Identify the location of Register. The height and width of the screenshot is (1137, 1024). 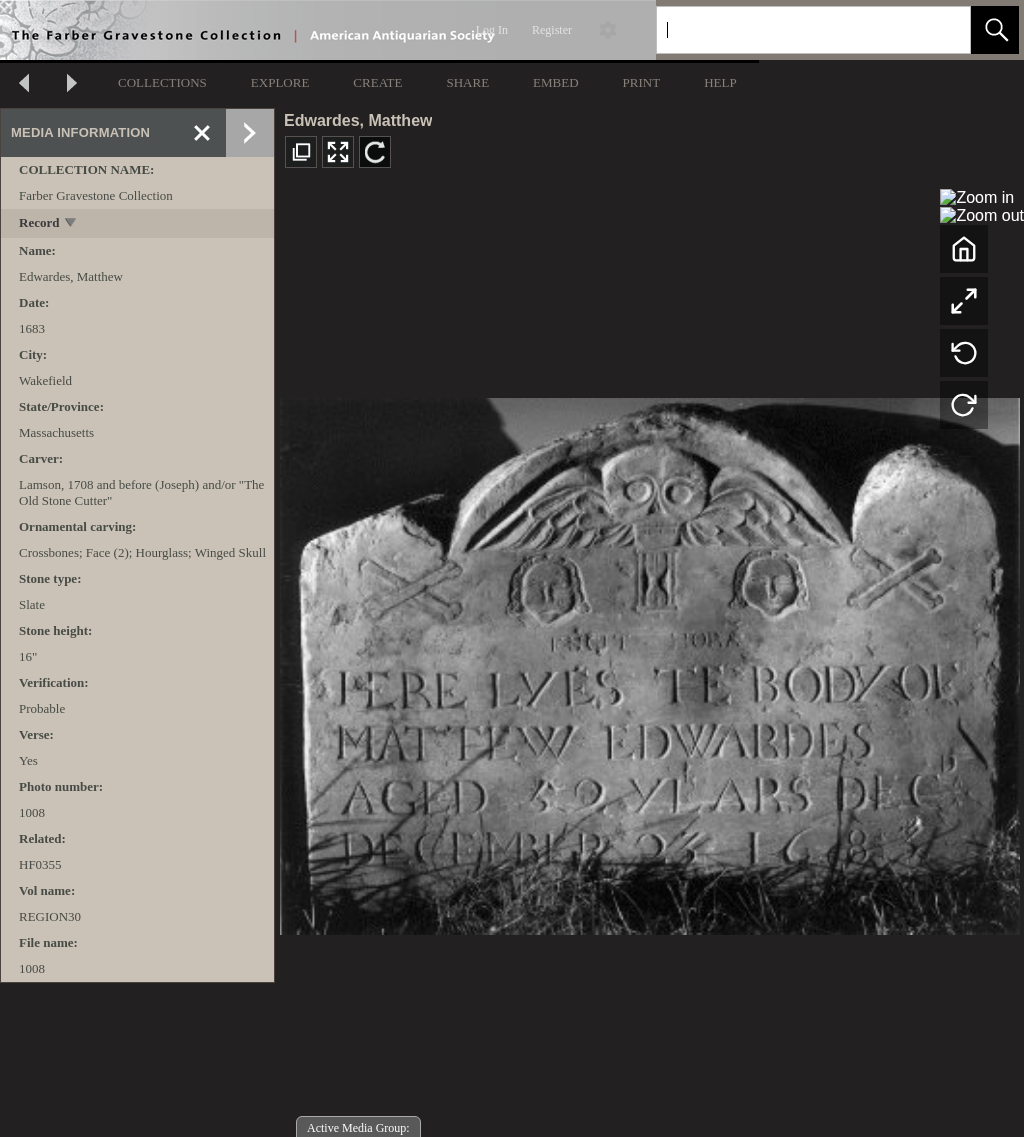
(552, 30).